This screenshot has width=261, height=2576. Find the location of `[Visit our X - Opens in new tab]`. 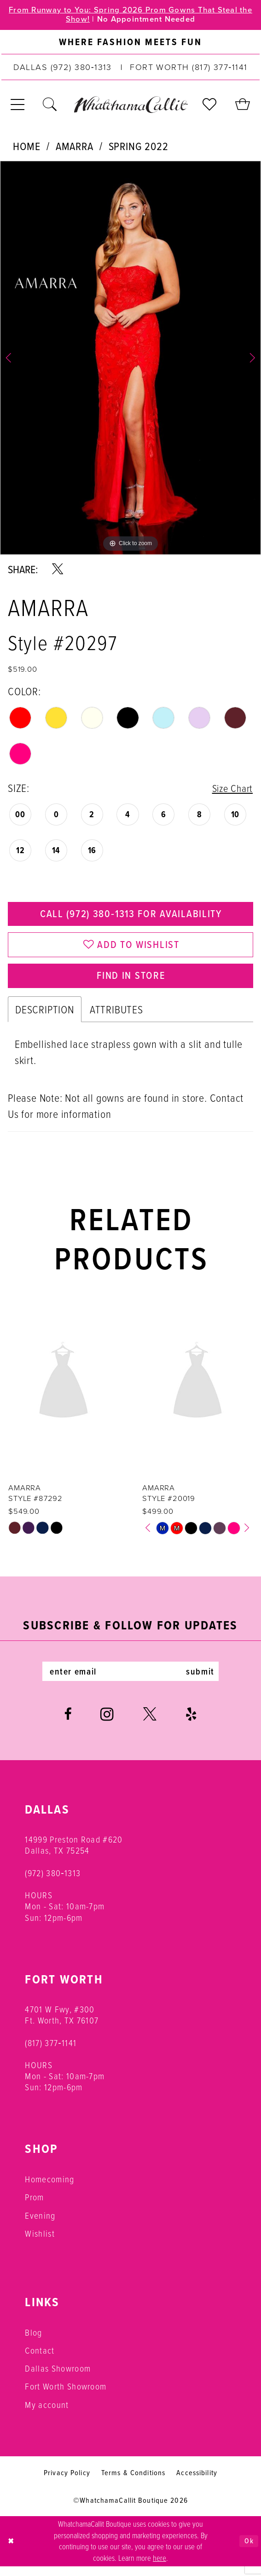

[Visit our X - Opens in new tab] is located at coordinates (150, 1724).